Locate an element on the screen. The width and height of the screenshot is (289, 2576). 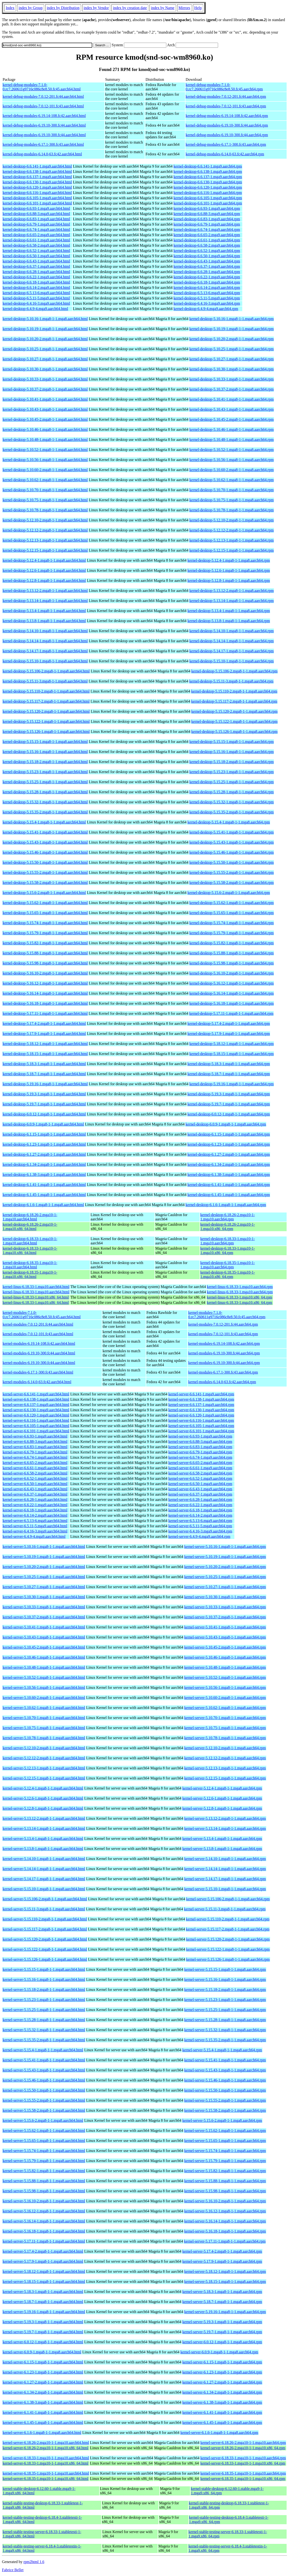
kernel-server-5.15.74-1.mga8-1-1.mga8.aarch64.rpm is located at coordinates (225, 2151).